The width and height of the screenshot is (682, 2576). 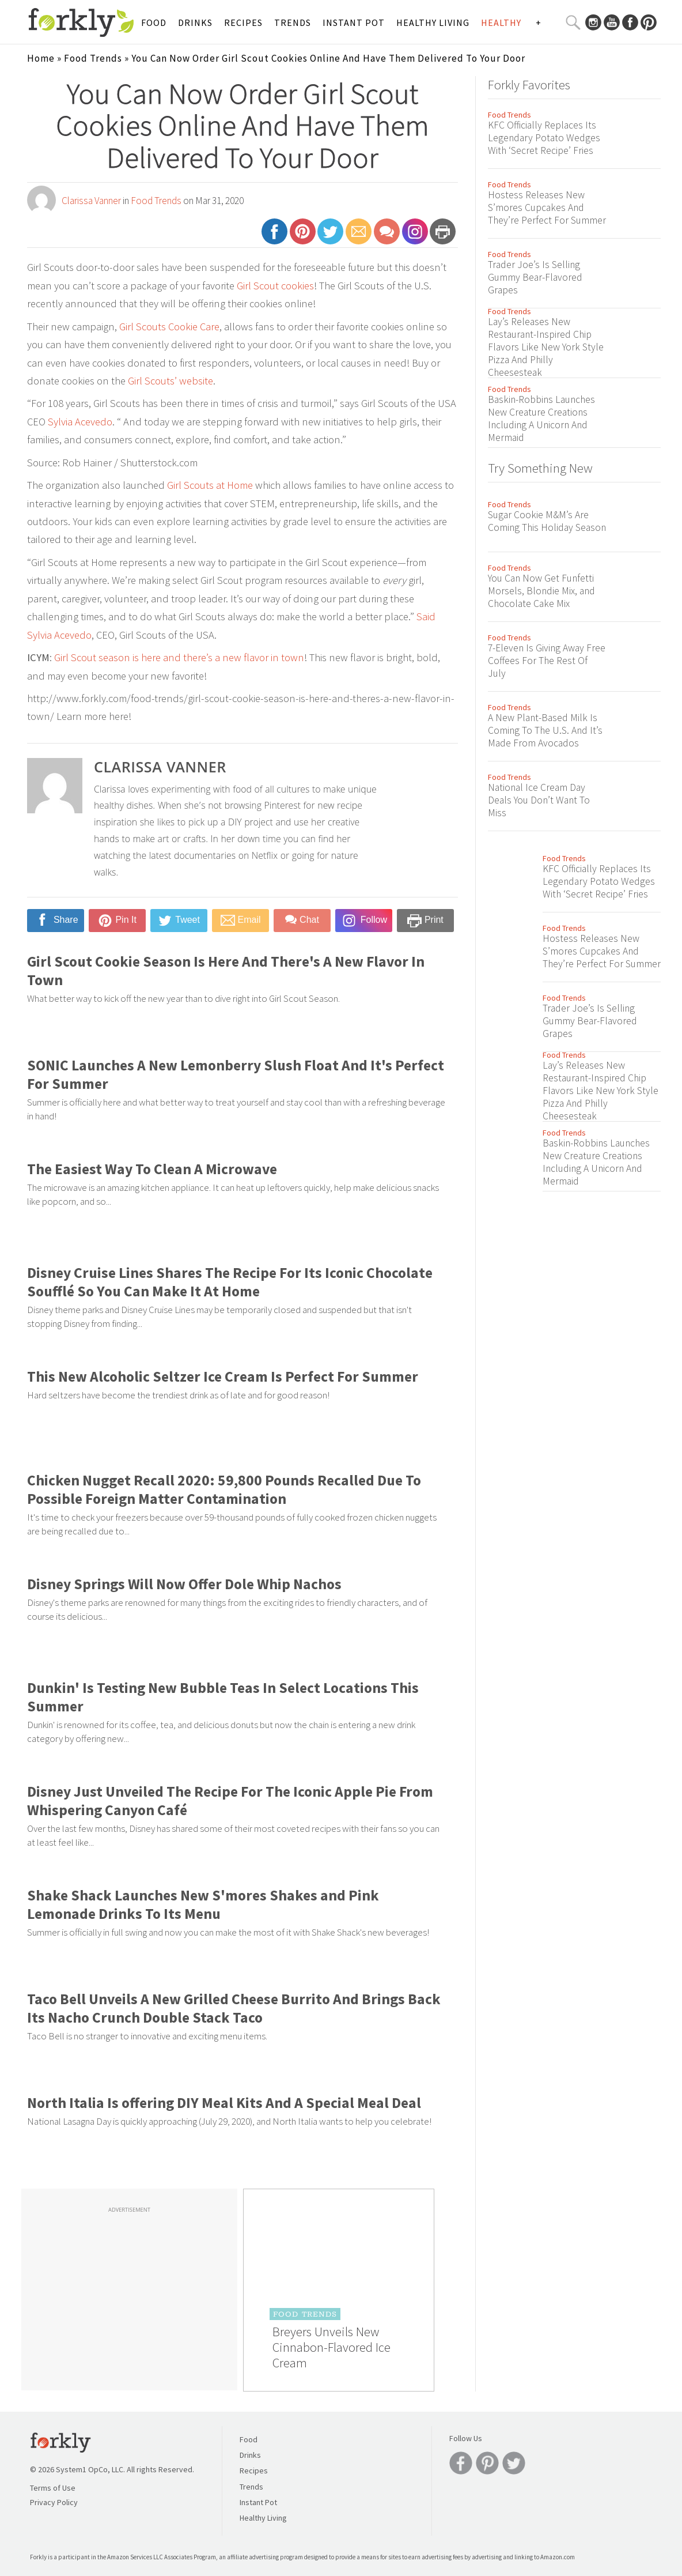 I want to click on Drinks, so click(x=195, y=22).